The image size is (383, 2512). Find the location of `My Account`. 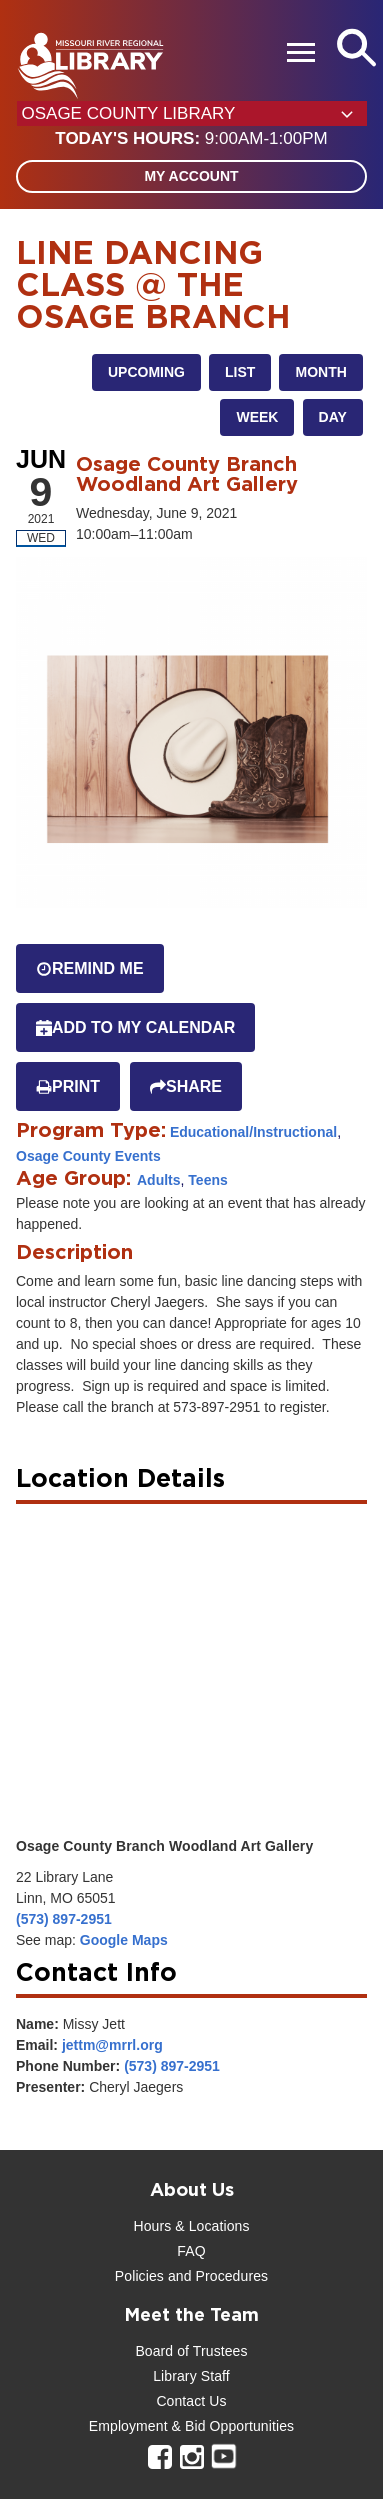

My Account is located at coordinates (191, 176).